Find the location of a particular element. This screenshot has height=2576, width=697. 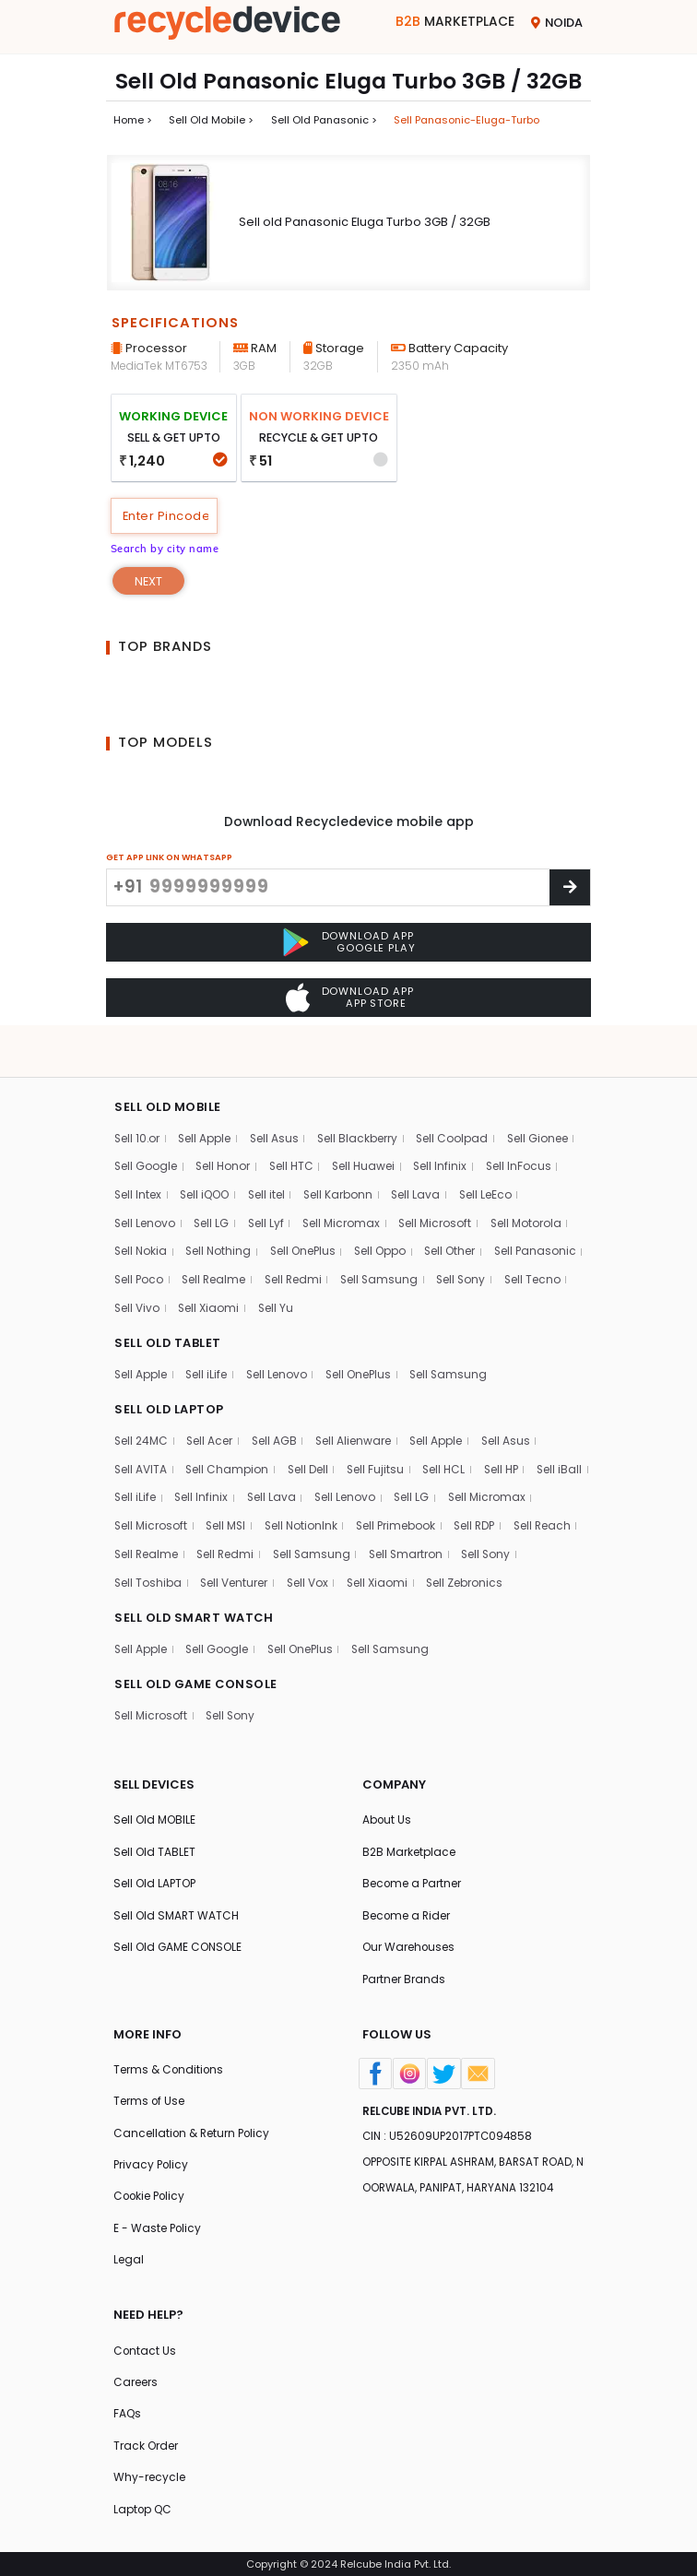

Sell Other is located at coordinates (457, 1211).